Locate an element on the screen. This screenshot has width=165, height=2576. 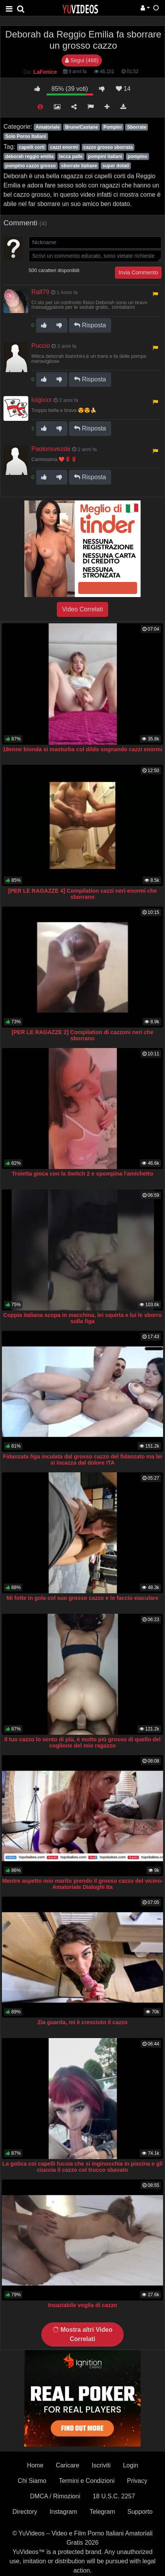
pompino cazzo grosso is located at coordinates (30, 165).